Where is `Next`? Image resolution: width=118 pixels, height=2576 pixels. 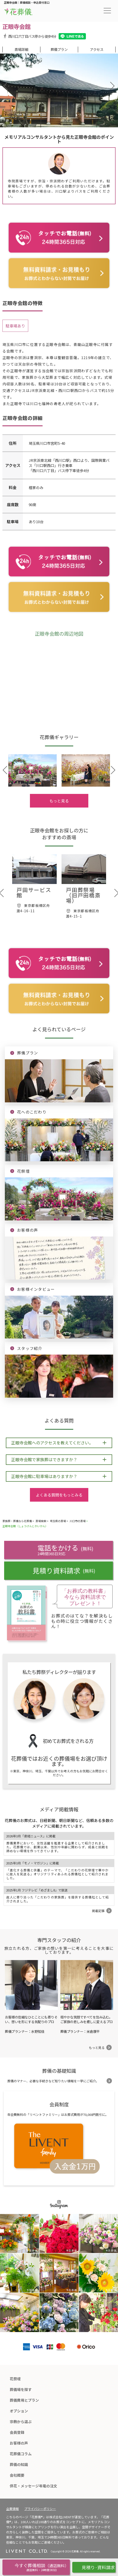 Next is located at coordinates (110, 86).